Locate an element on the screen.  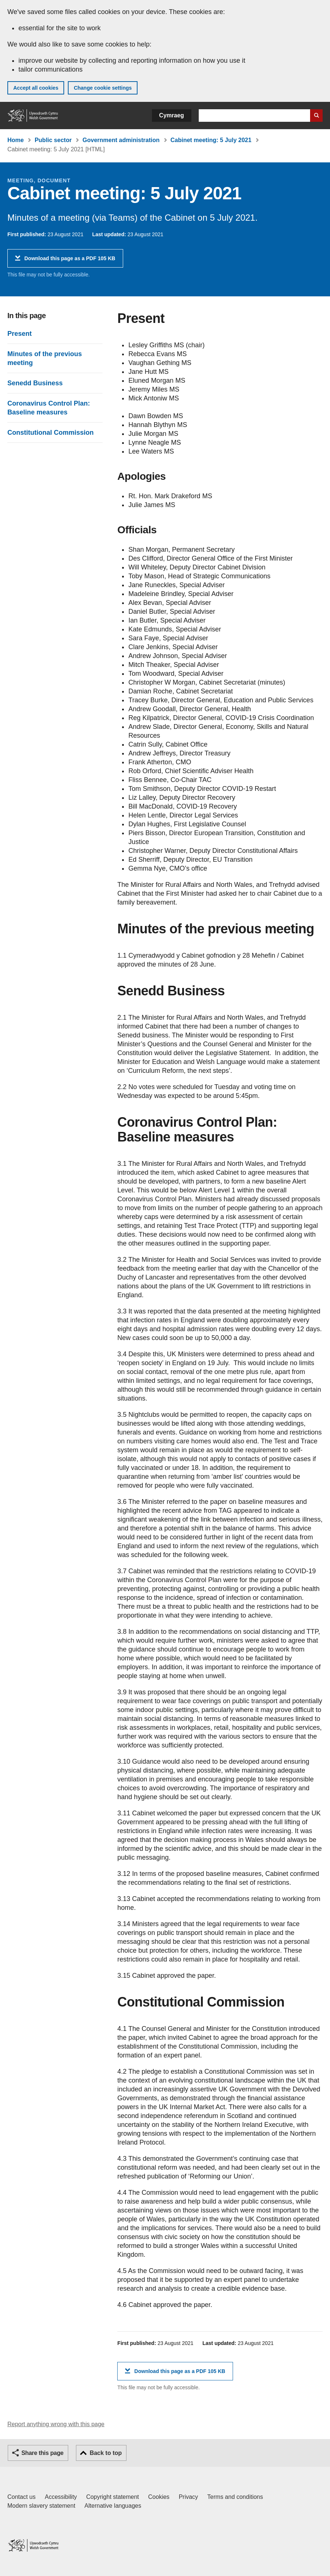
Cookies [Cookies on GOV.WALES] is located at coordinates (159, 2497).